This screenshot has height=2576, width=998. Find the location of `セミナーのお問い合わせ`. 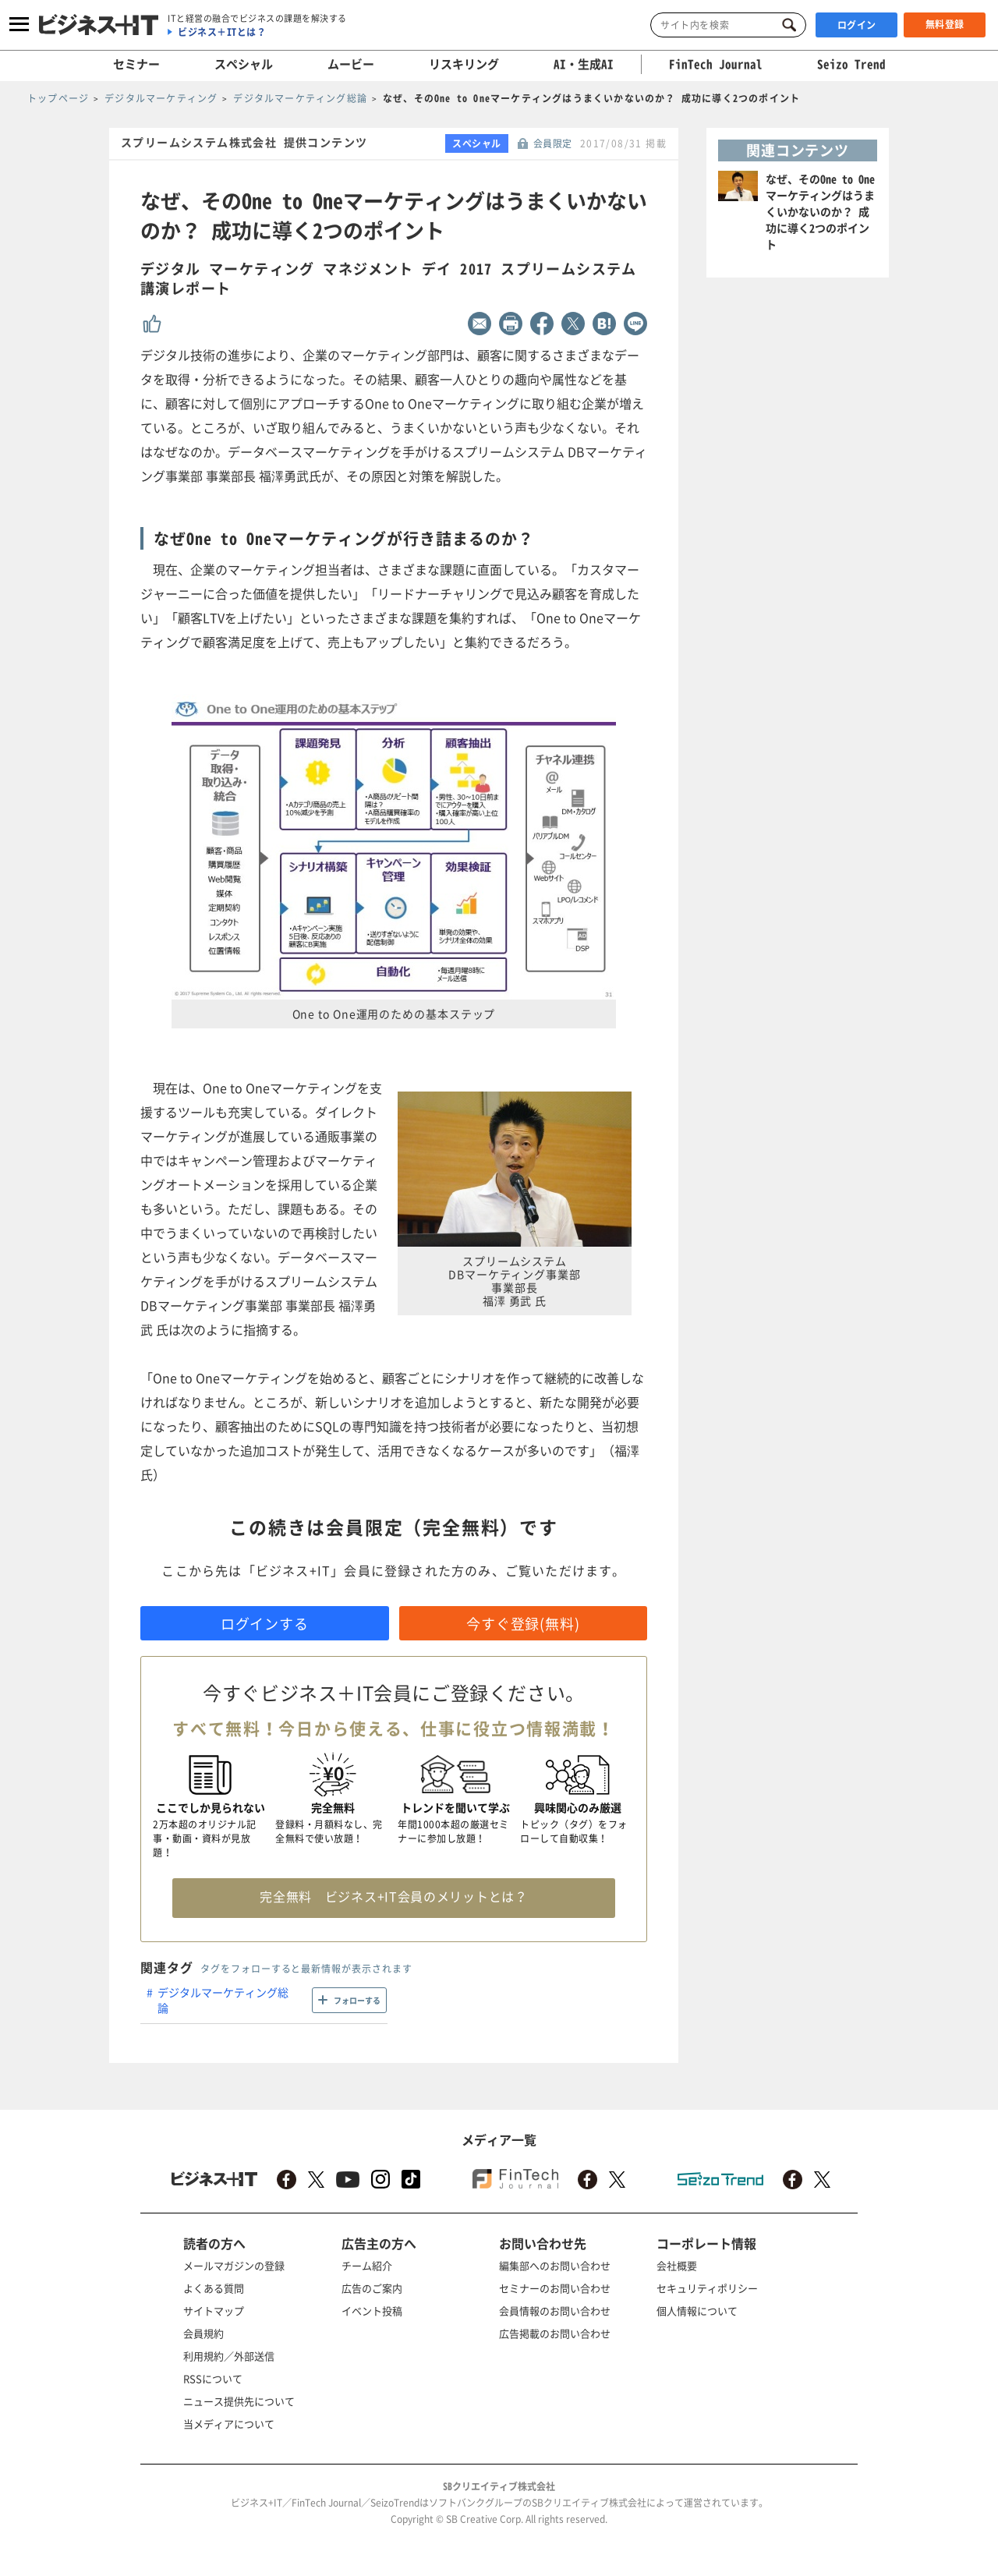

セミナーのお問い合わせ is located at coordinates (554, 2288).